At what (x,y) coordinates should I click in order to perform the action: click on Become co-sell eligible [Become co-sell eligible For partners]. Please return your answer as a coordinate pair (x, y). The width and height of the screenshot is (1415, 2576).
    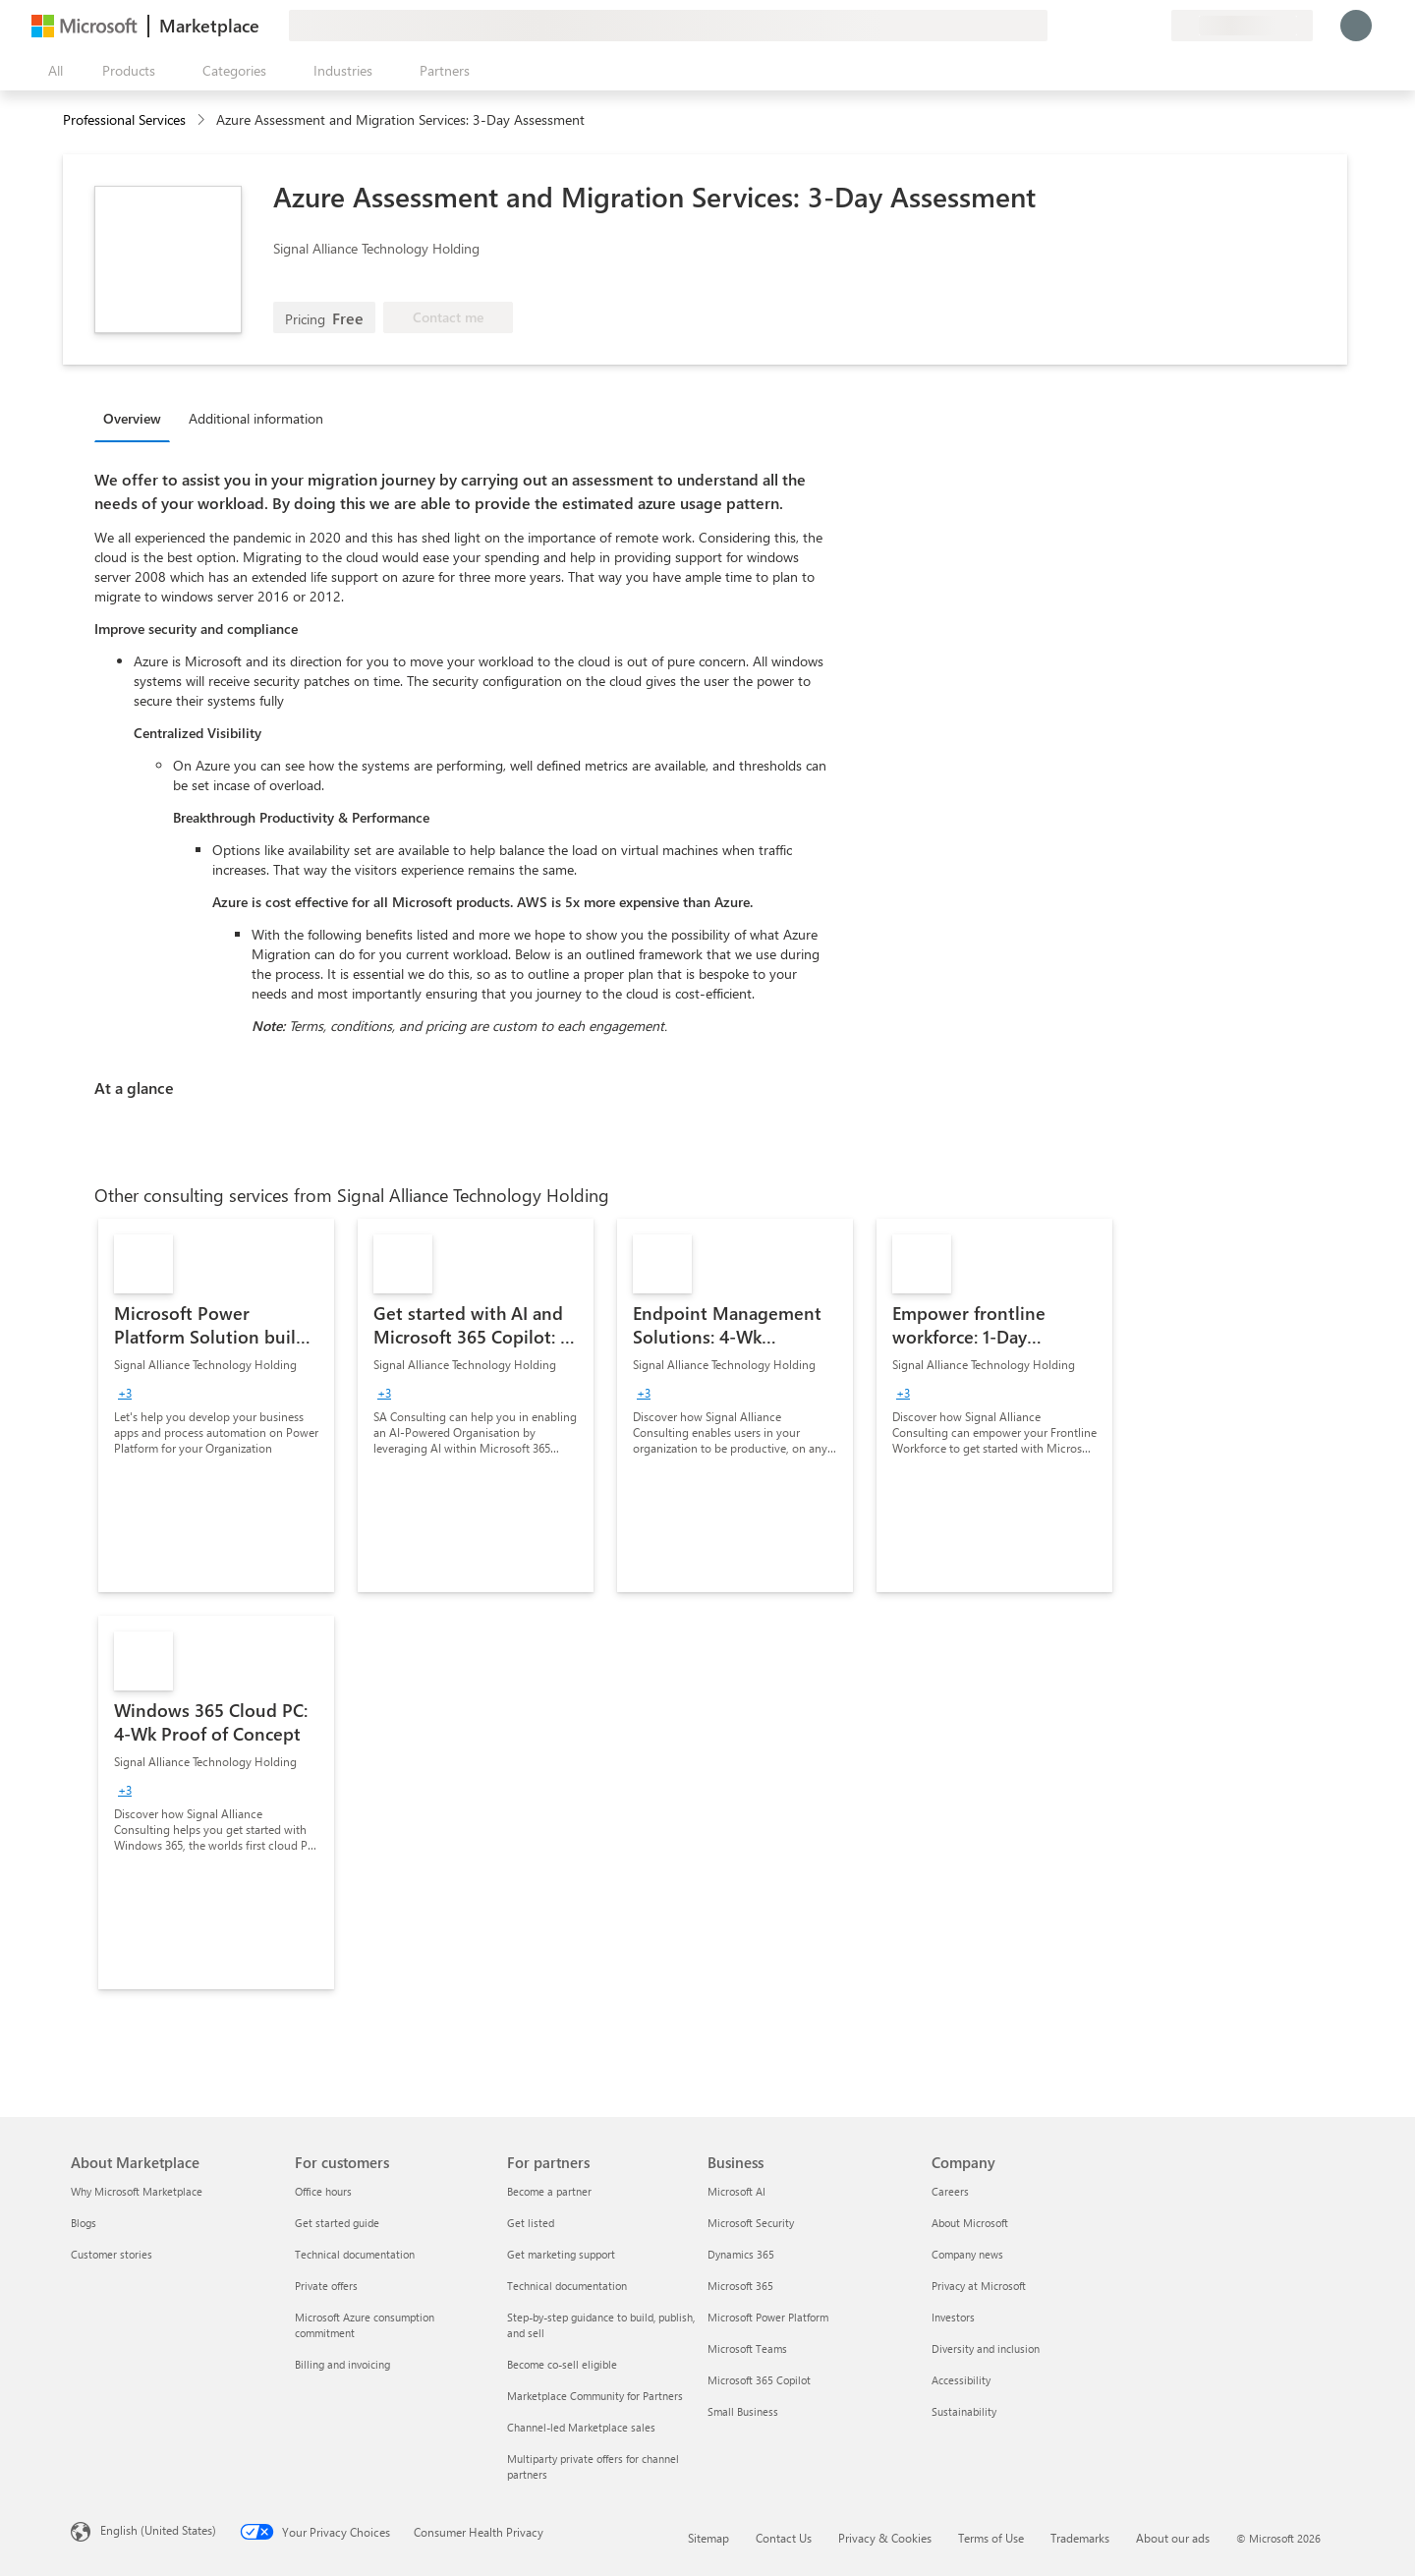
    Looking at the image, I should click on (562, 2364).